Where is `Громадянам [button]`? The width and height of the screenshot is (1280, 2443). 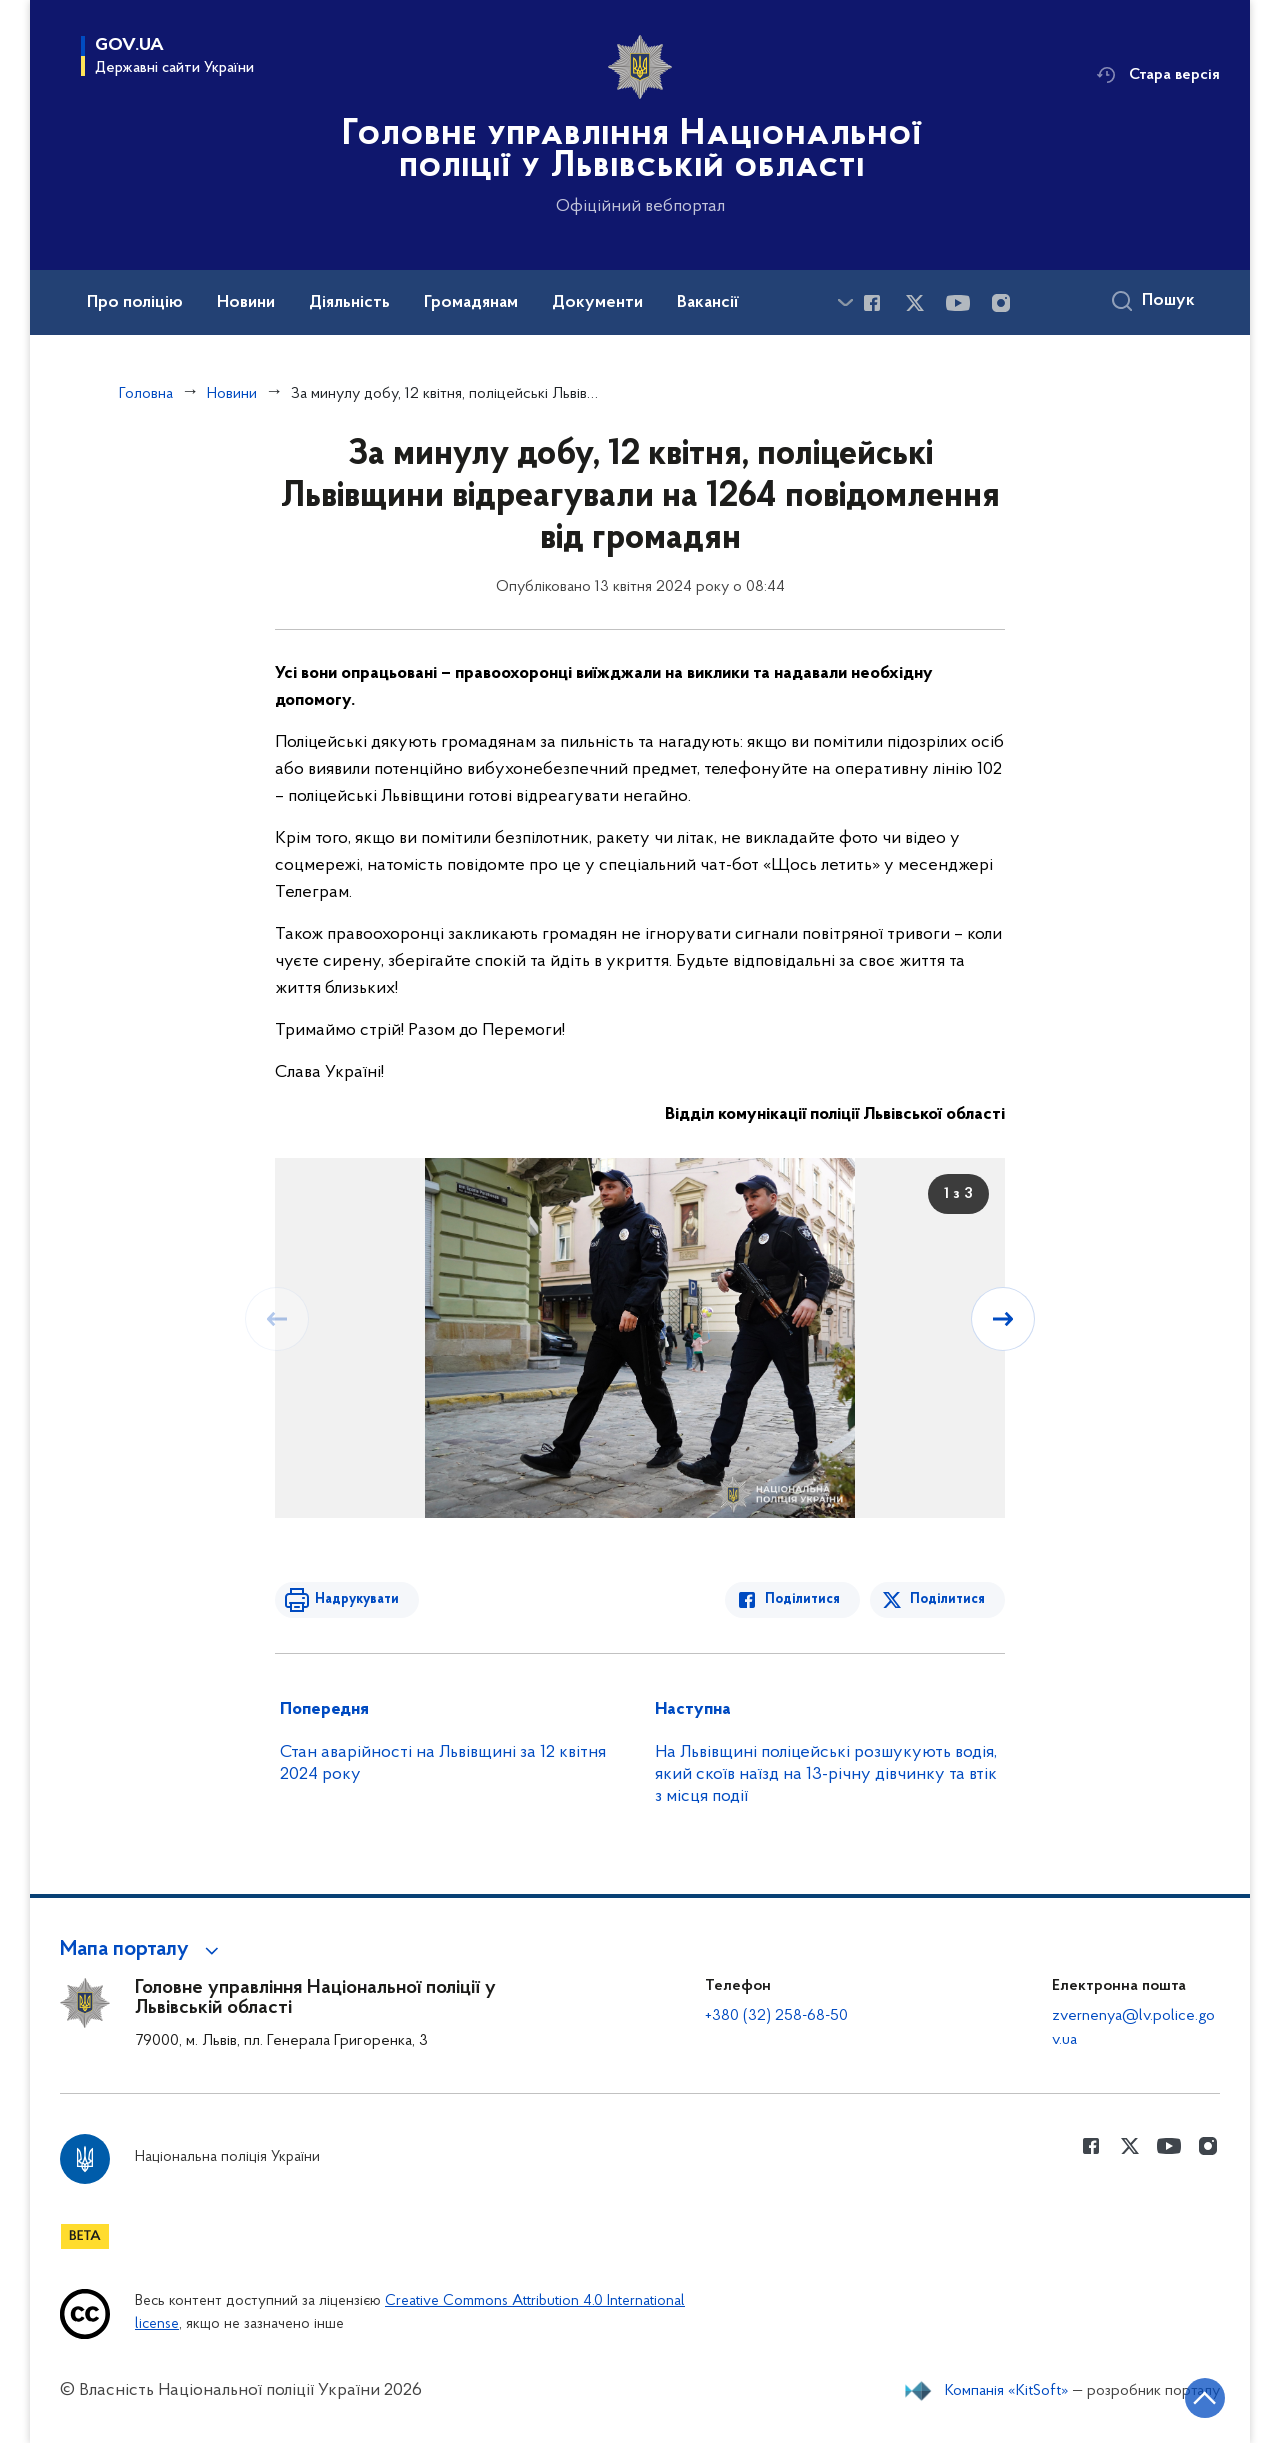
Громадянам [button] is located at coordinates (471, 303).